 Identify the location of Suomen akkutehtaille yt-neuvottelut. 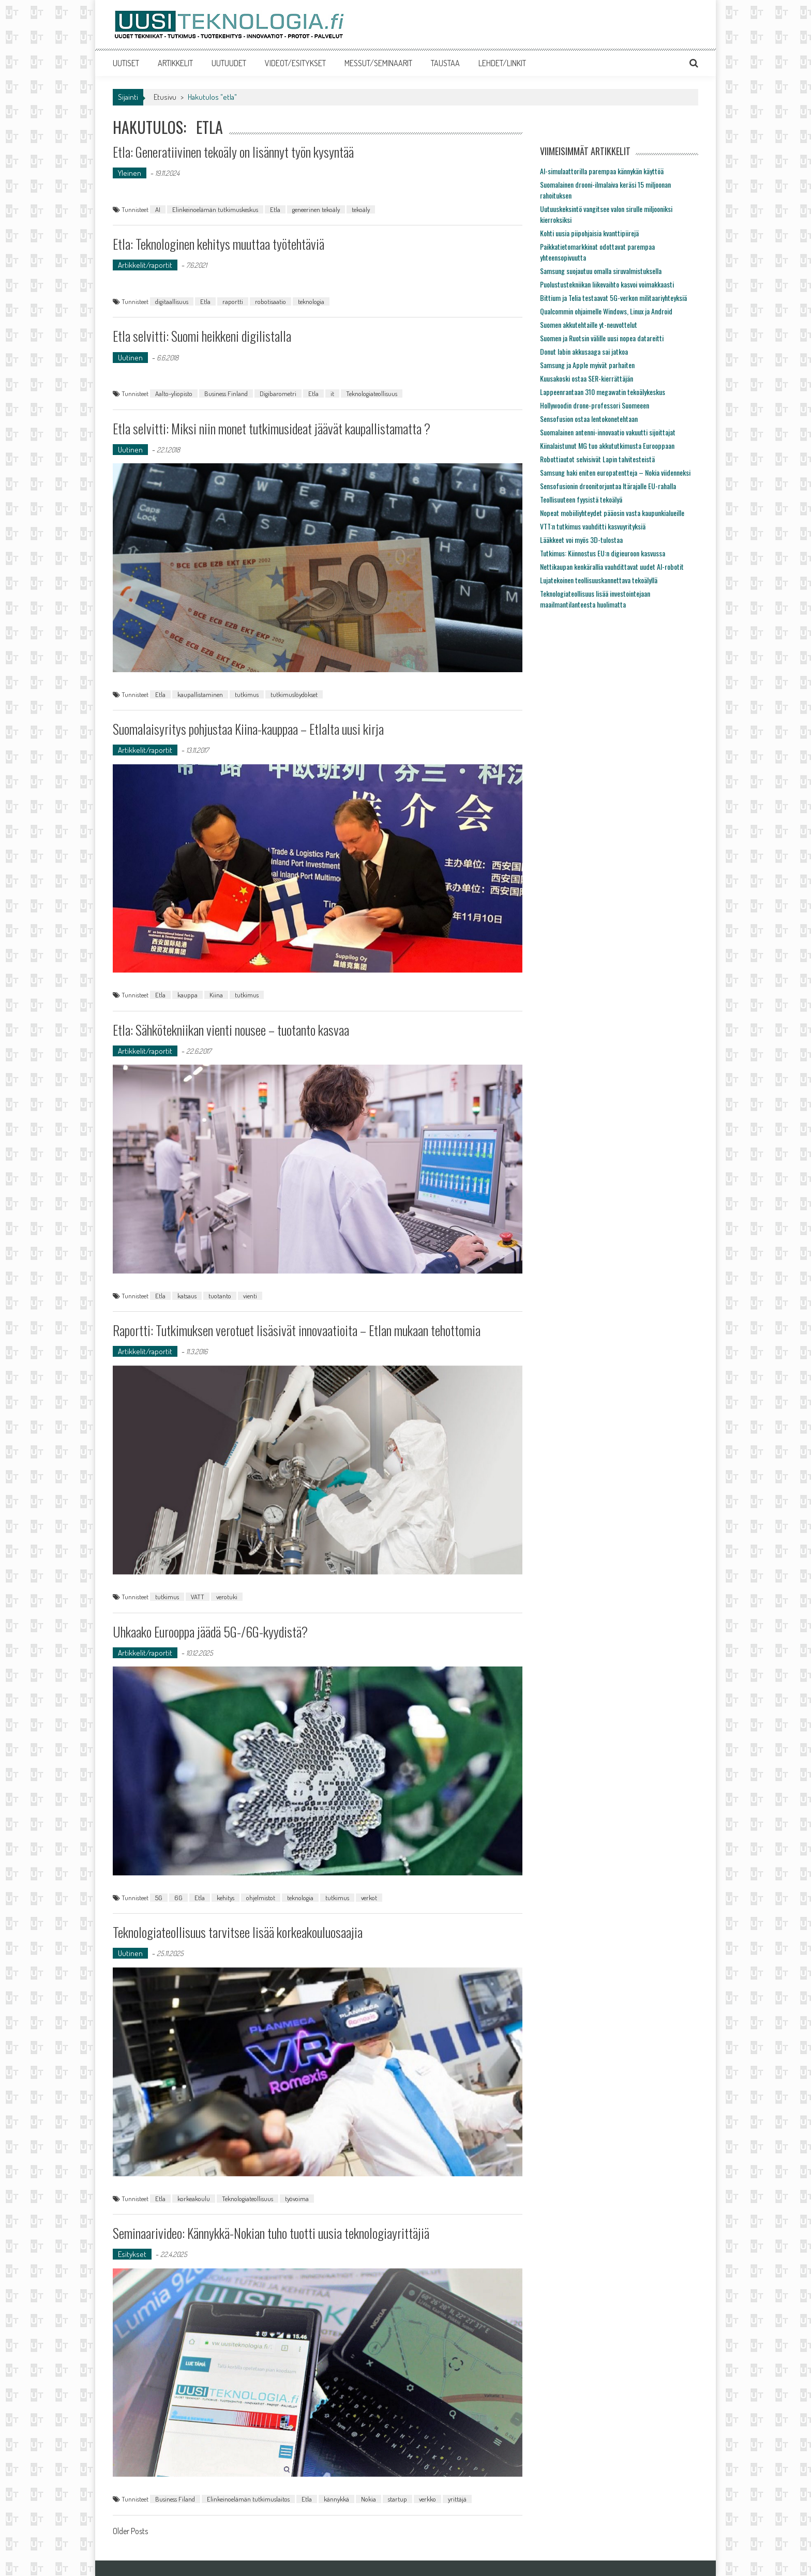
(588, 324).